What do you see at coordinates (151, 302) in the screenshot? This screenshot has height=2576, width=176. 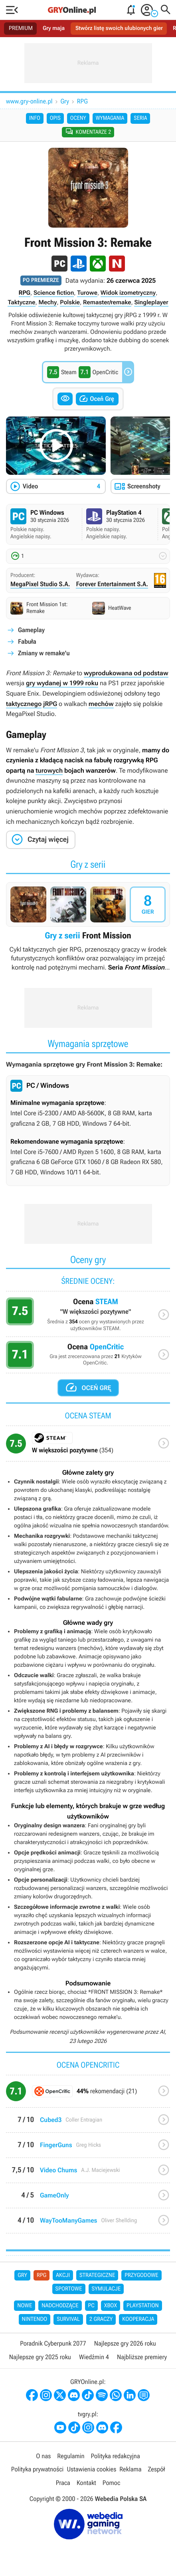 I see `Singleplayer` at bounding box center [151, 302].